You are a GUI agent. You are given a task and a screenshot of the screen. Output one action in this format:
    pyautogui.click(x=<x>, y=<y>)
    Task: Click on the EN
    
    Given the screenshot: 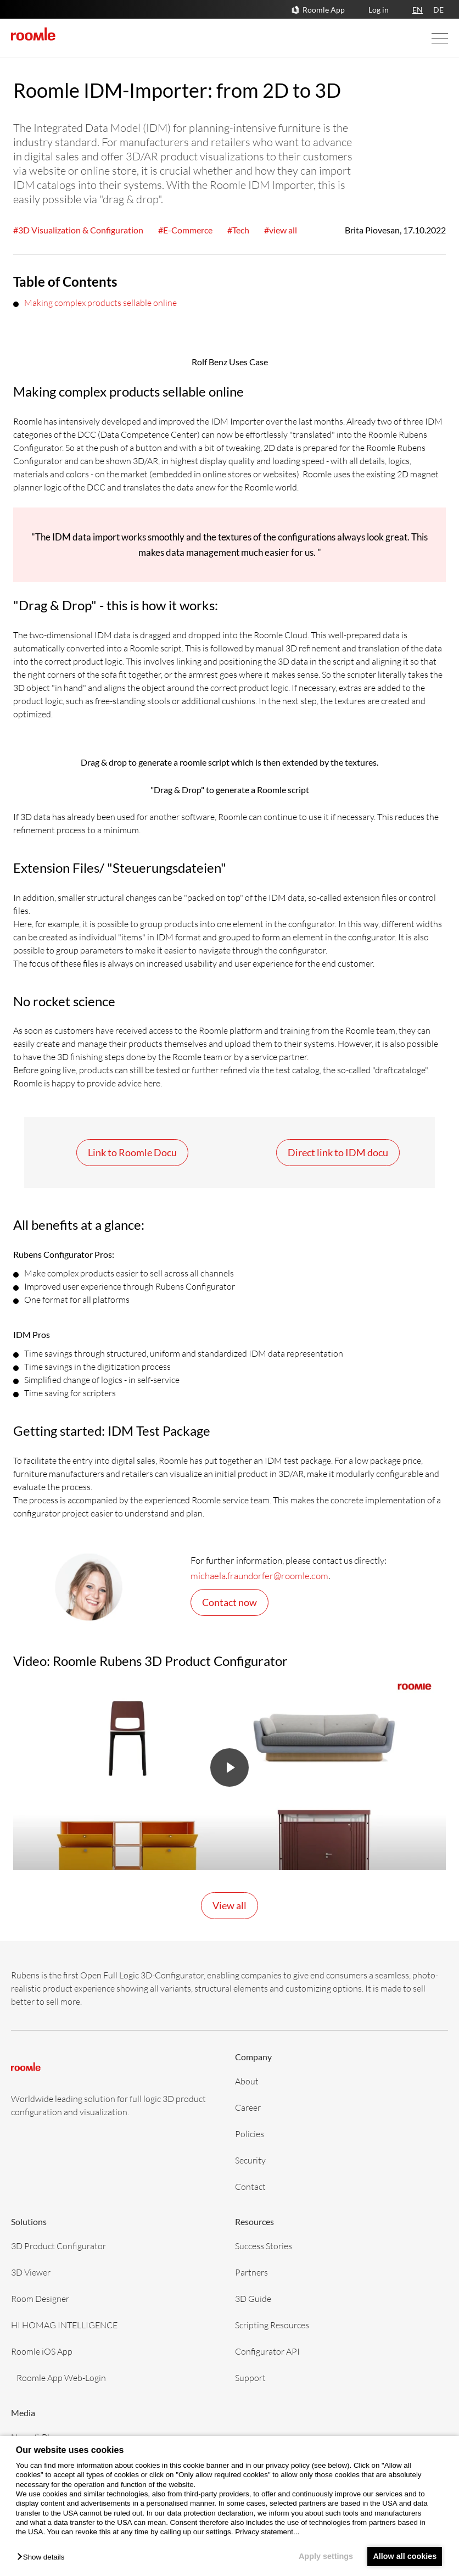 What is the action you would take?
    pyautogui.click(x=417, y=9)
    